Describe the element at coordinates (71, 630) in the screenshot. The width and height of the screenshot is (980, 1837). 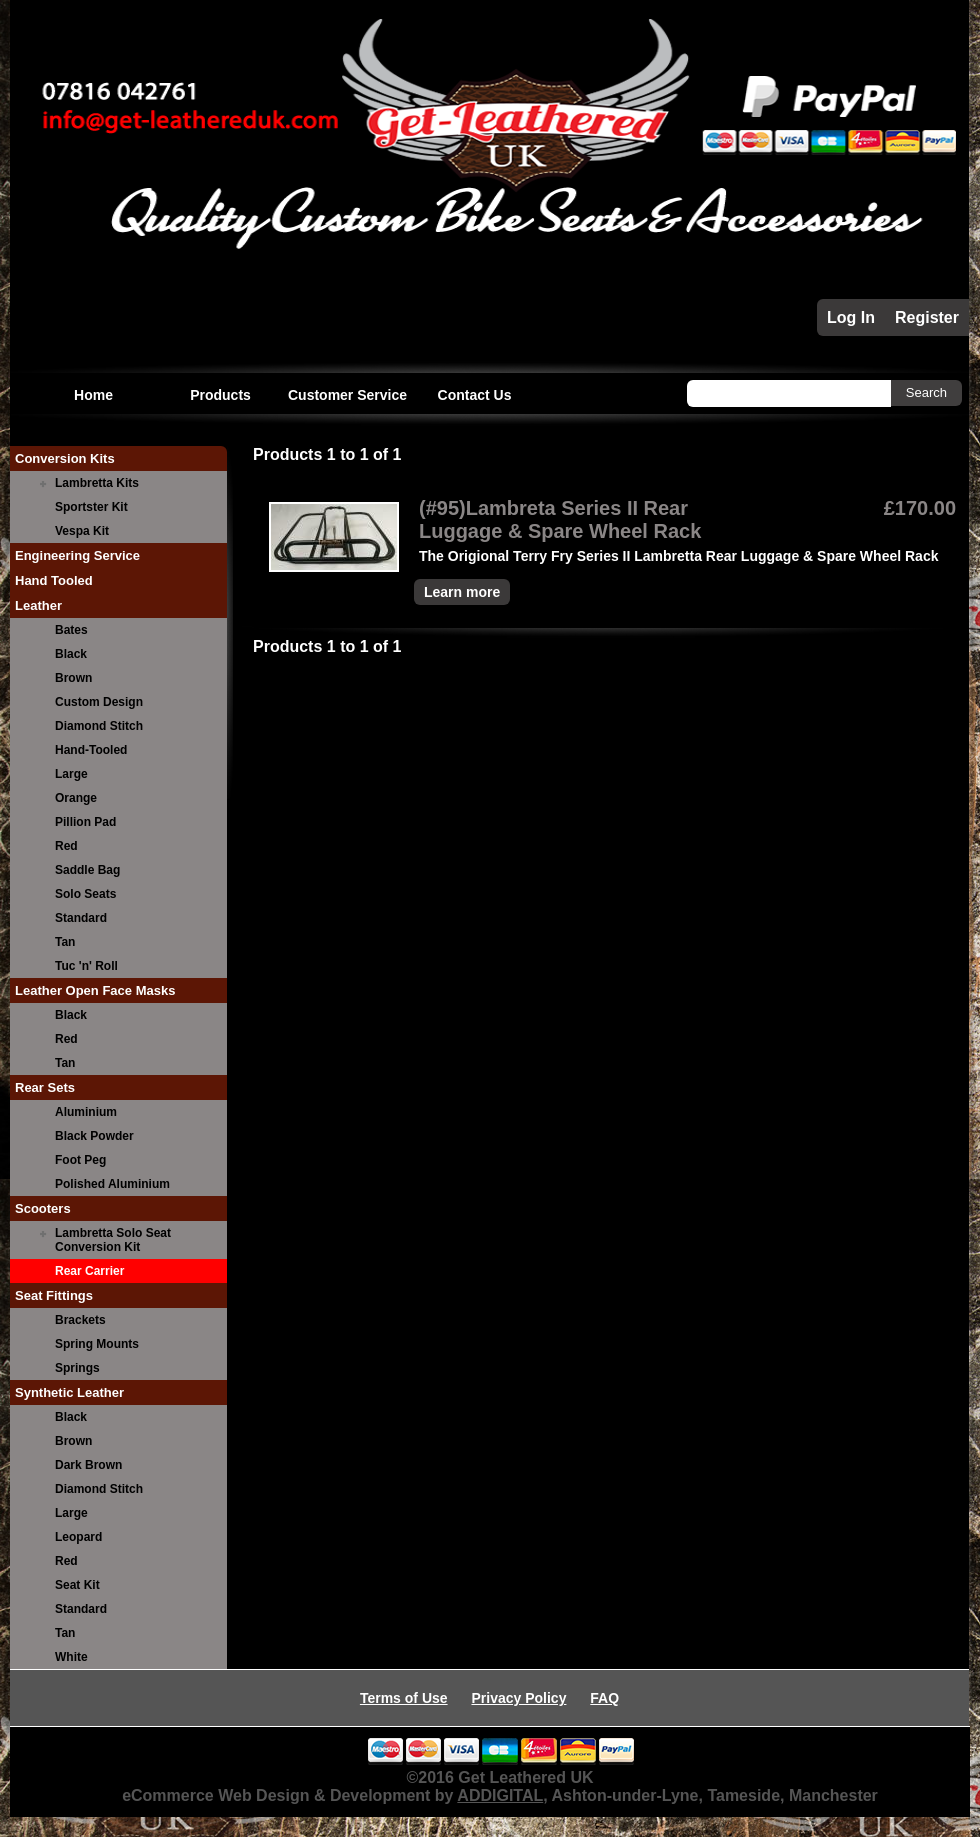
I see `Bates` at that location.